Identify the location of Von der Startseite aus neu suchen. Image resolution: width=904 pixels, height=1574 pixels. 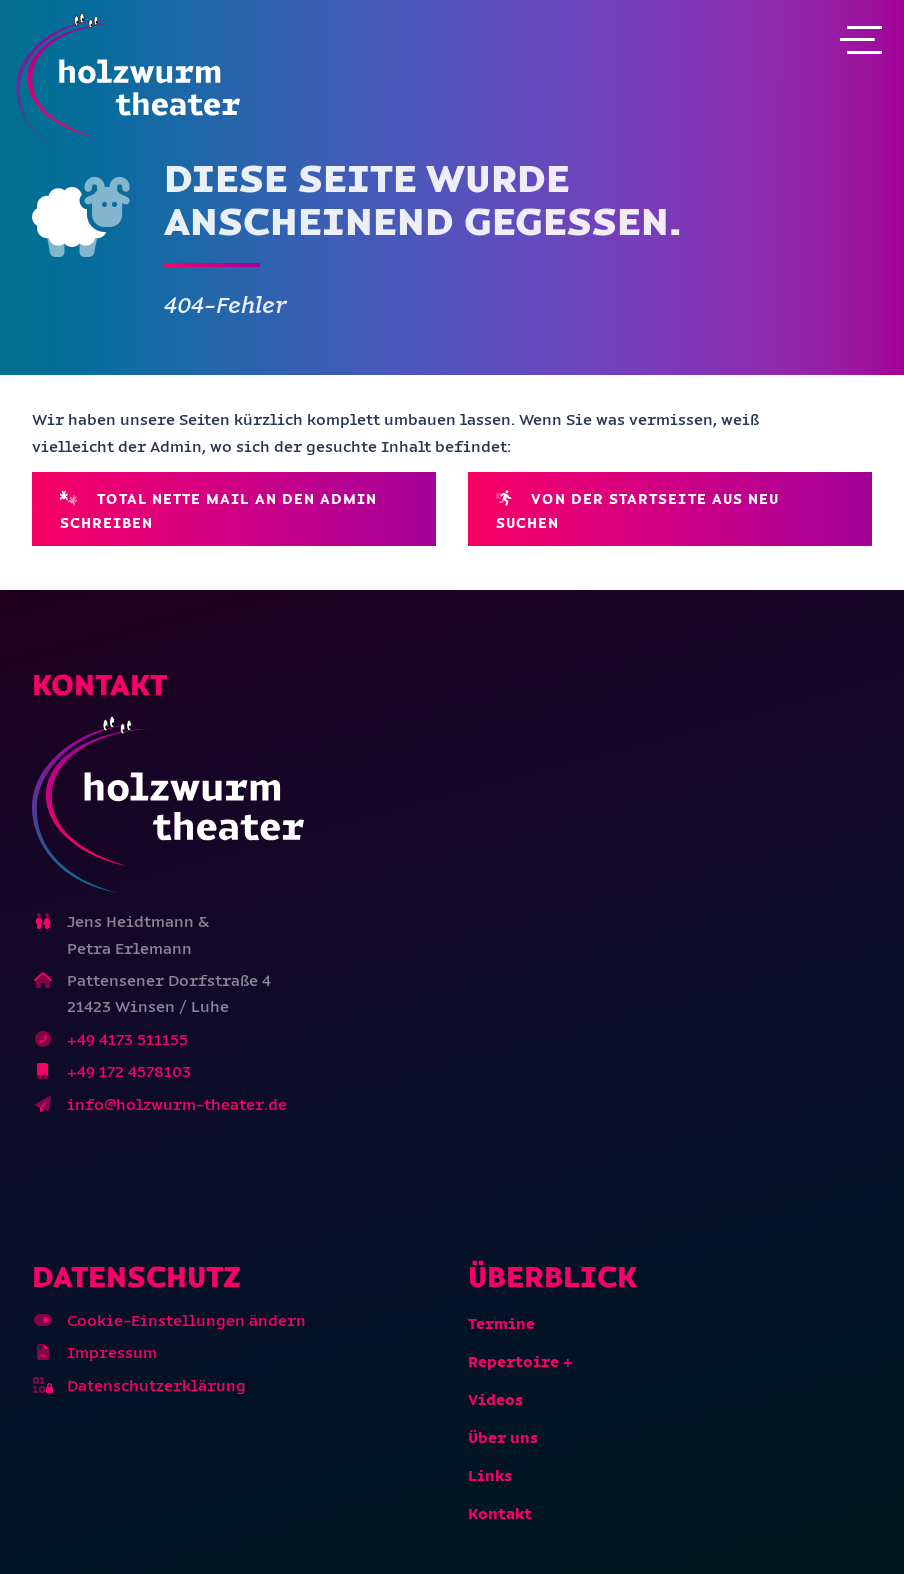
(638, 510).